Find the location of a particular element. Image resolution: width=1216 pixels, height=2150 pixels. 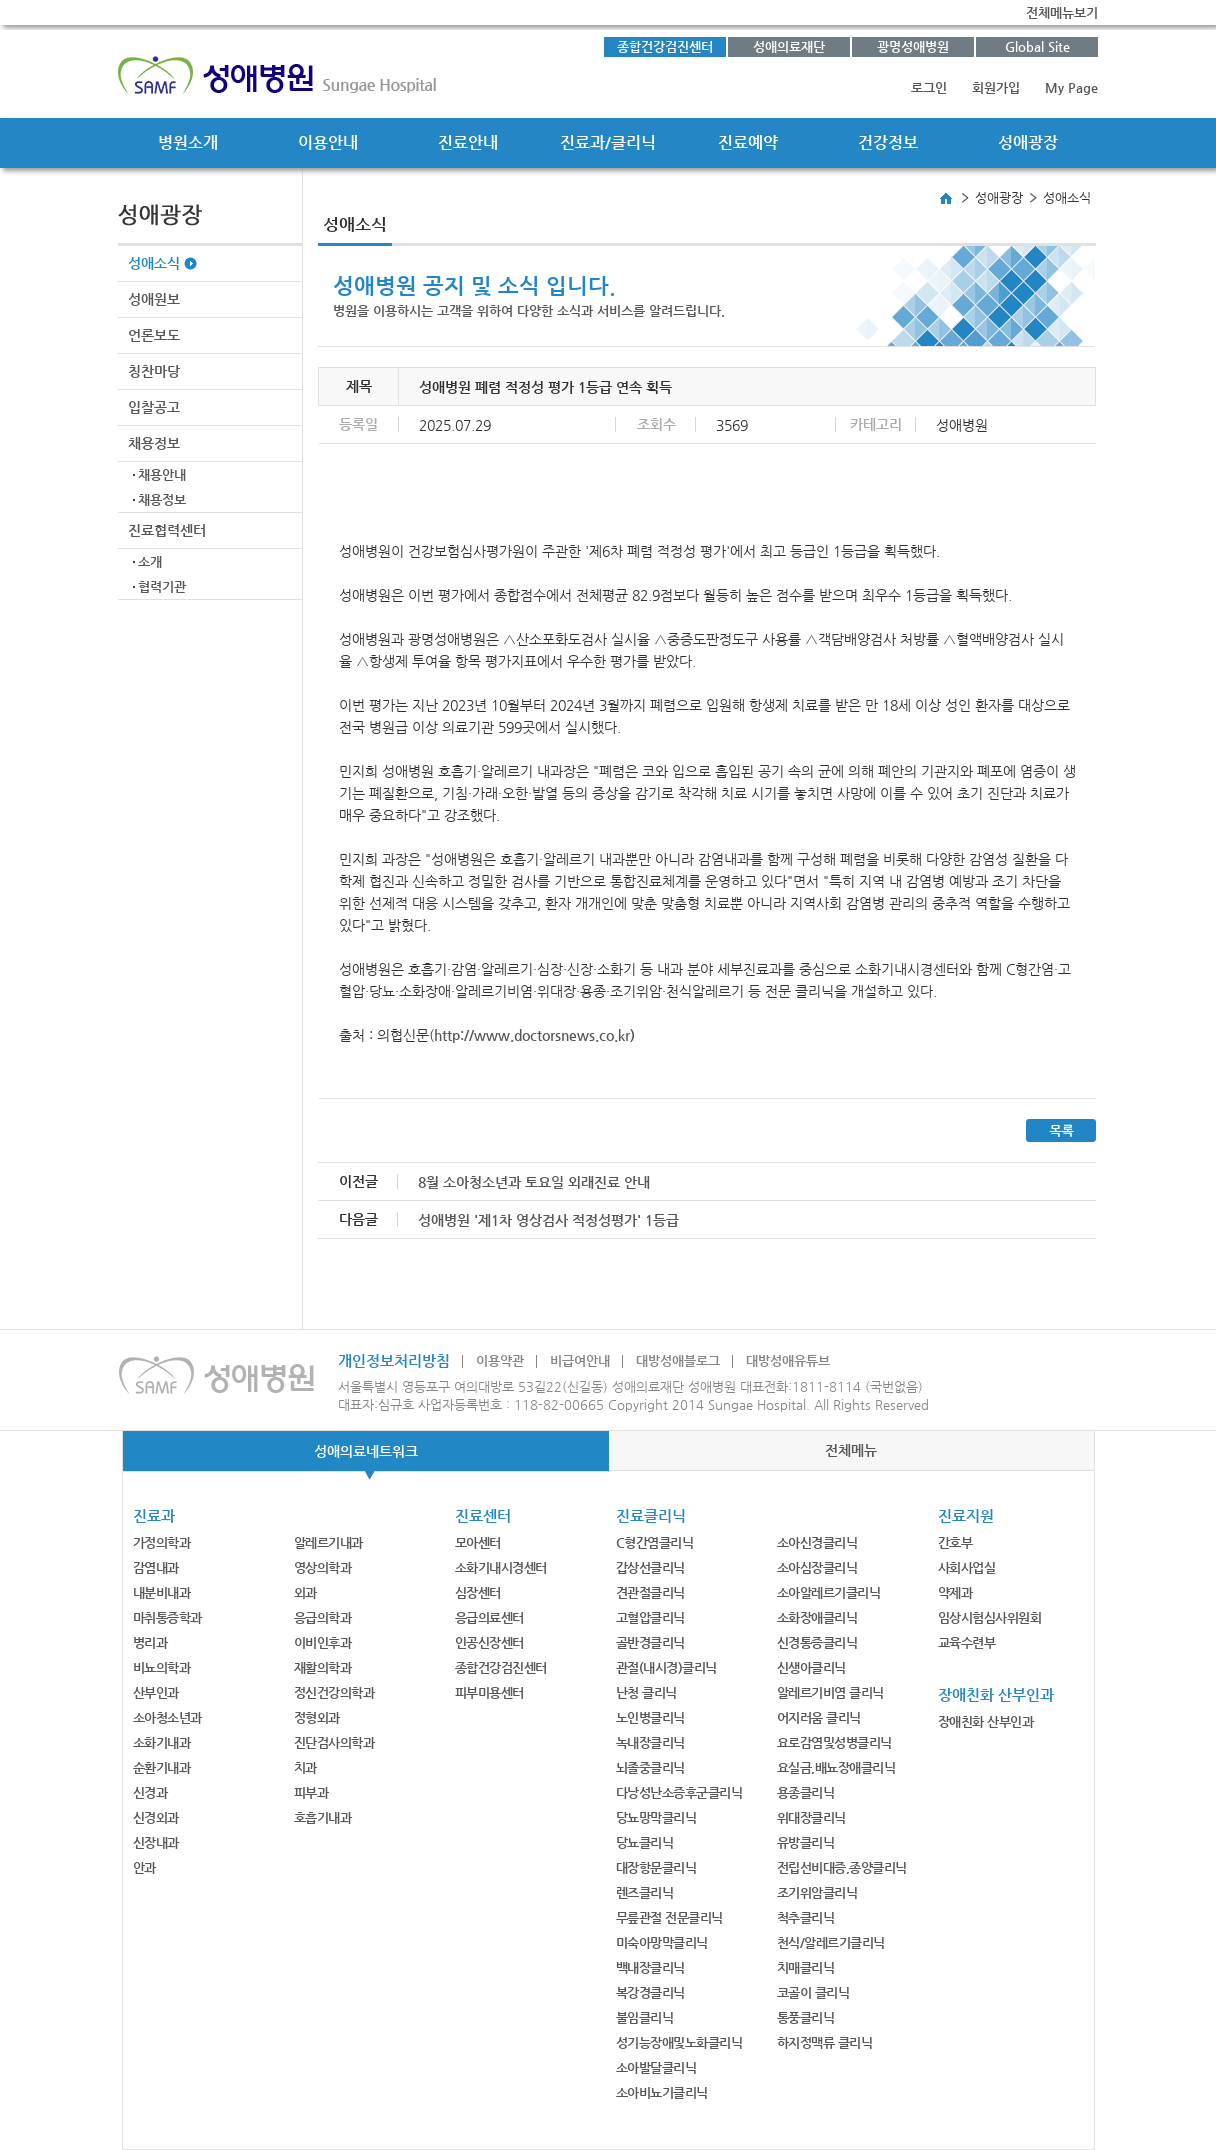

무릎관절 전문클리닉 is located at coordinates (669, 1917).